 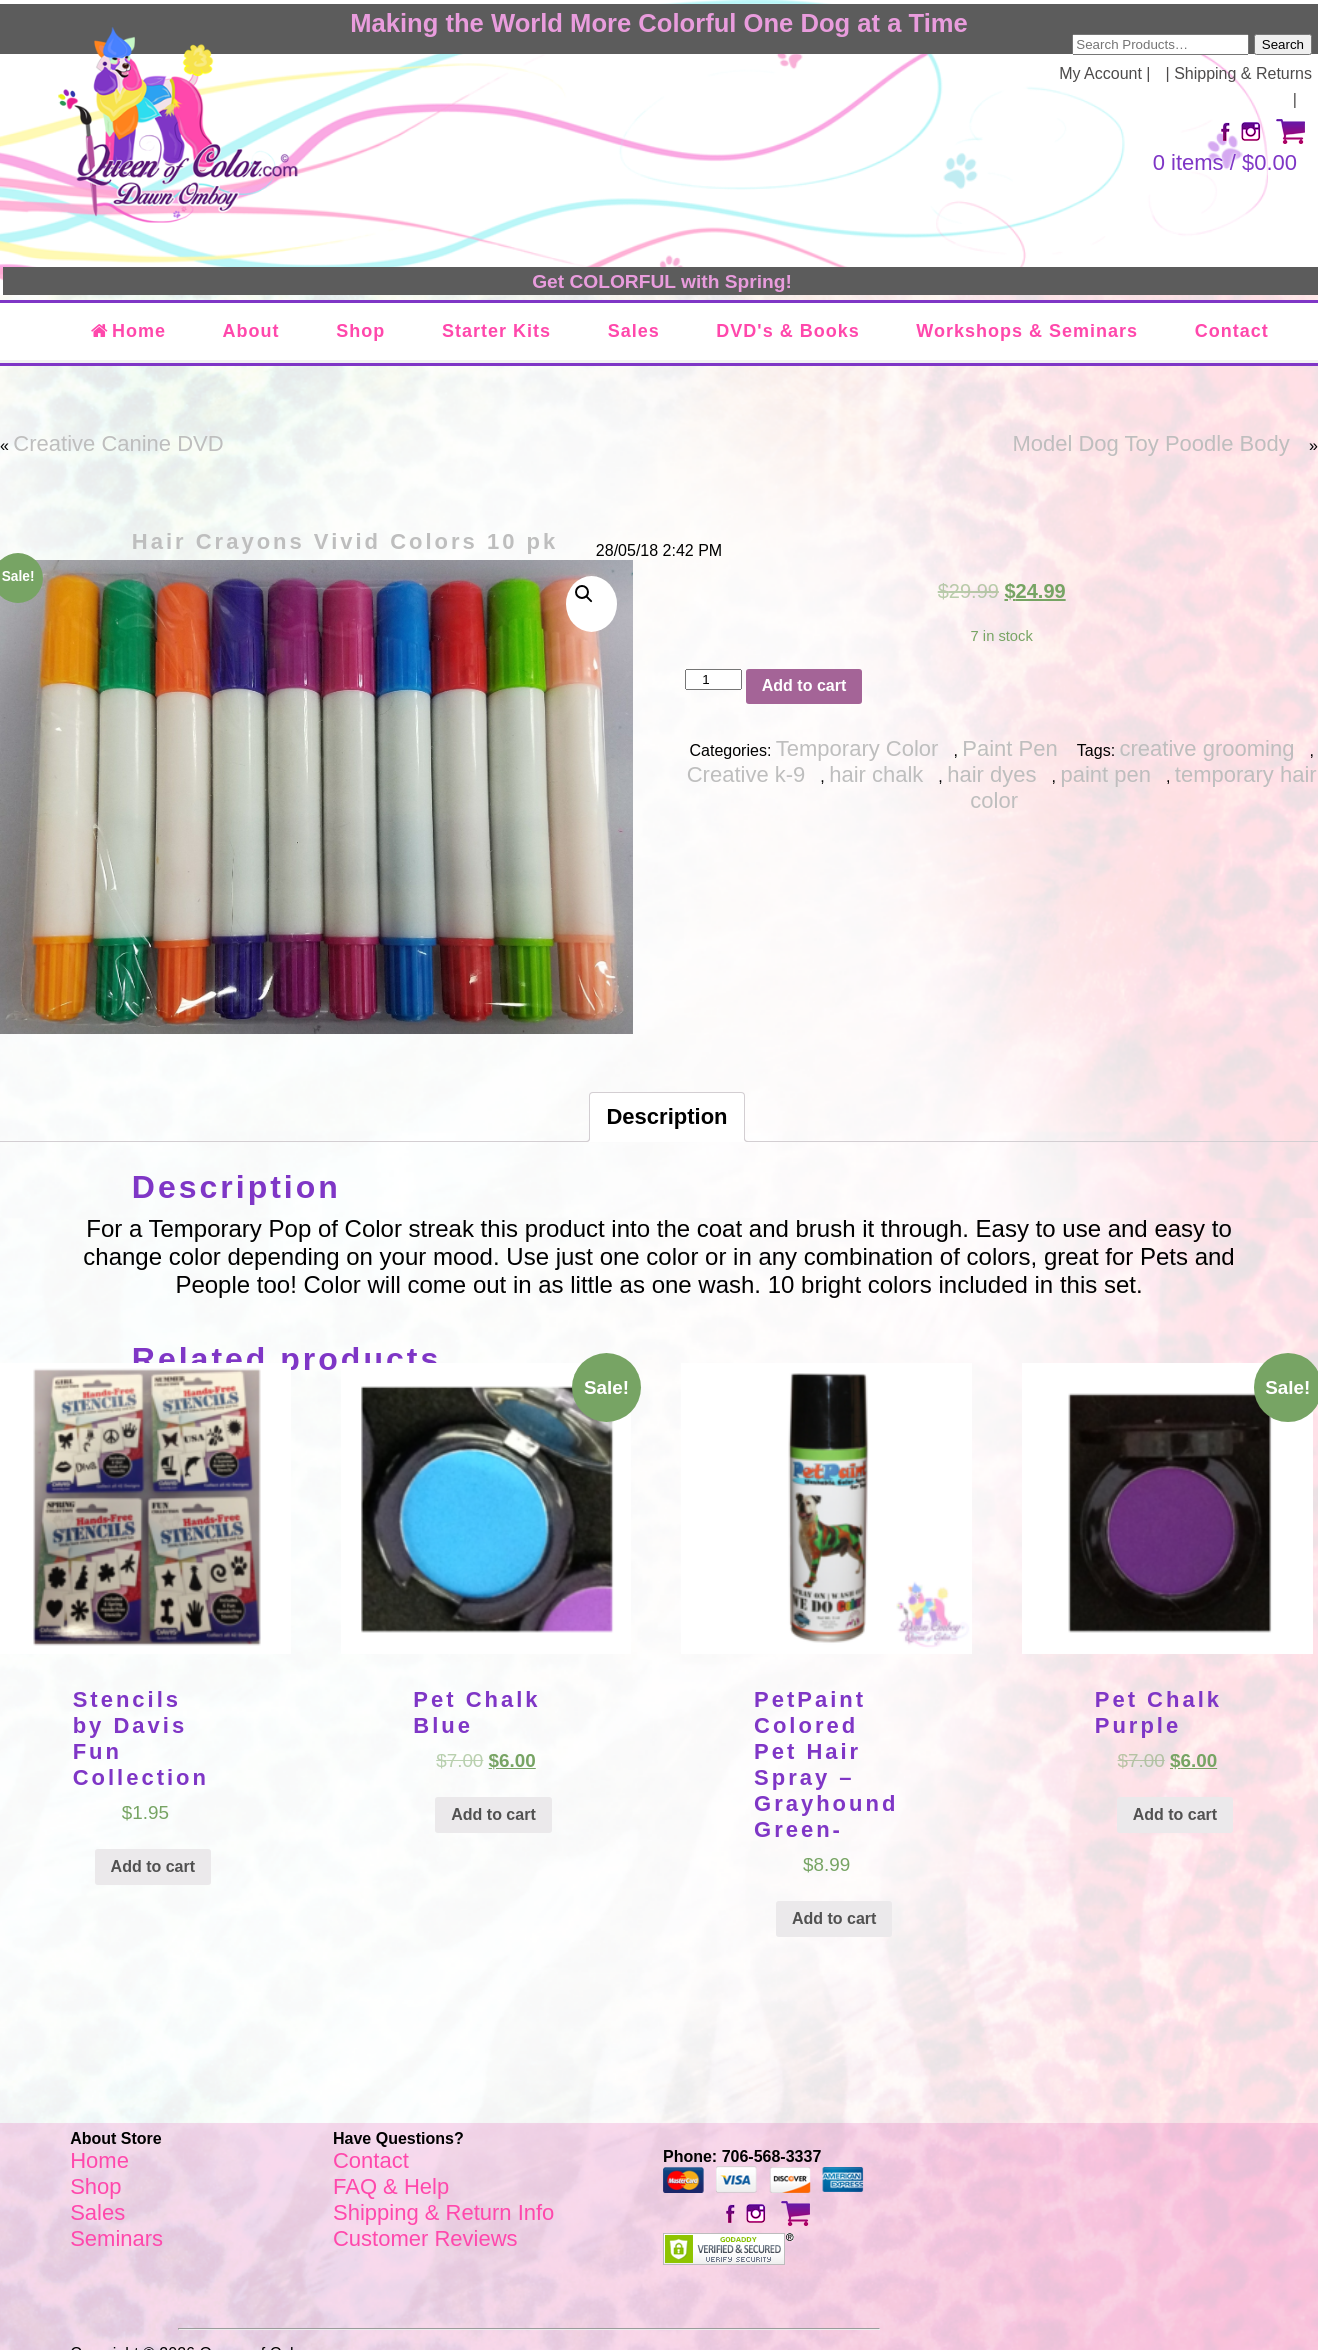 I want to click on Creative Canine DVD, so click(x=118, y=443).